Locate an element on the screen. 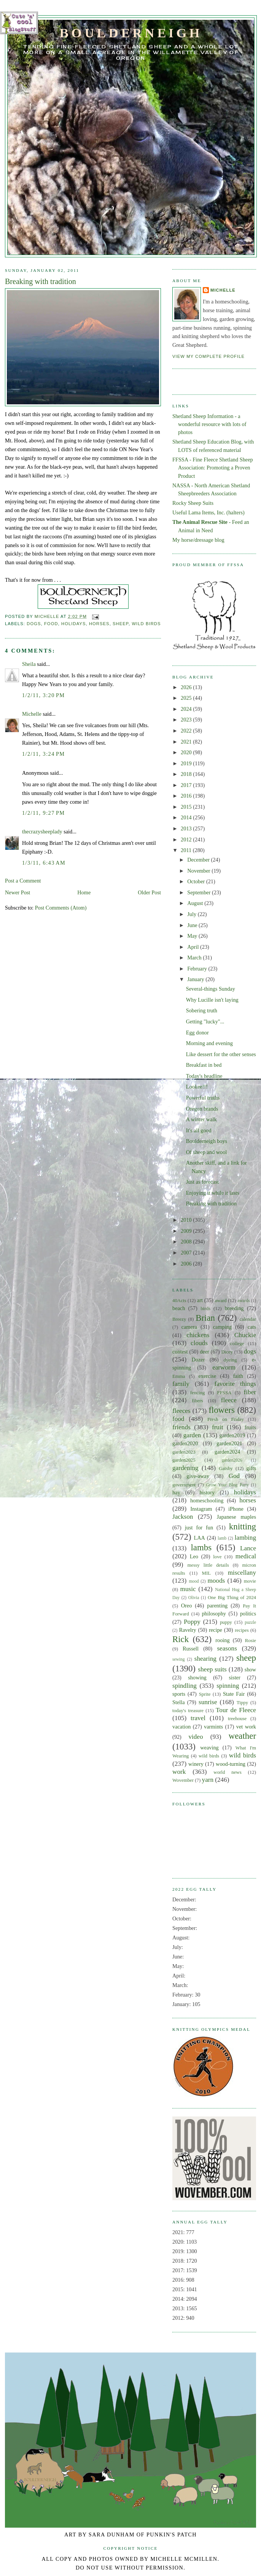  puppy is located at coordinates (226, 1622).